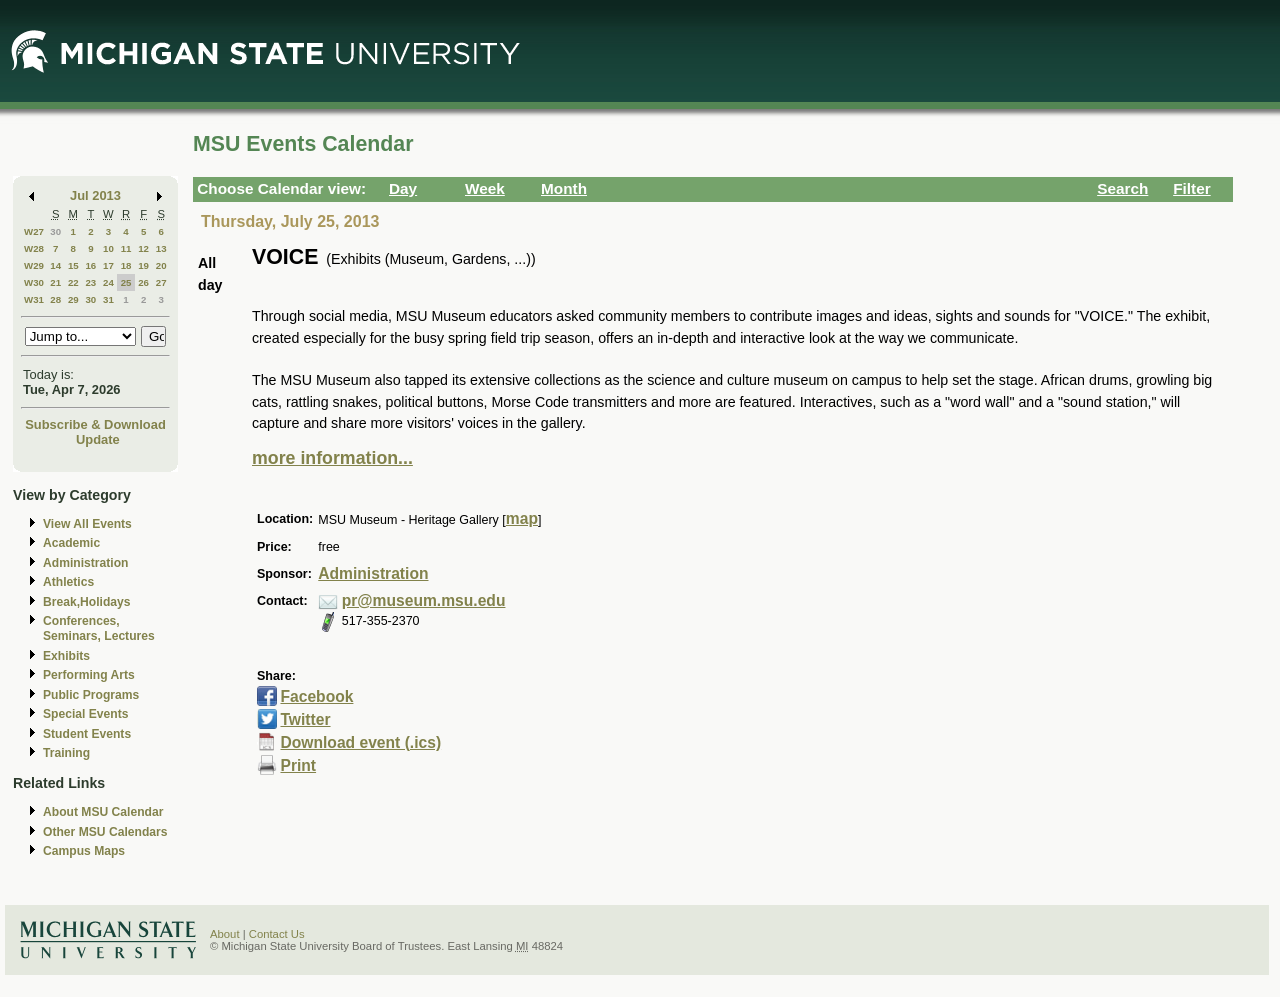 The height and width of the screenshot is (997, 1280). What do you see at coordinates (85, 714) in the screenshot?
I see `Special Events` at bounding box center [85, 714].